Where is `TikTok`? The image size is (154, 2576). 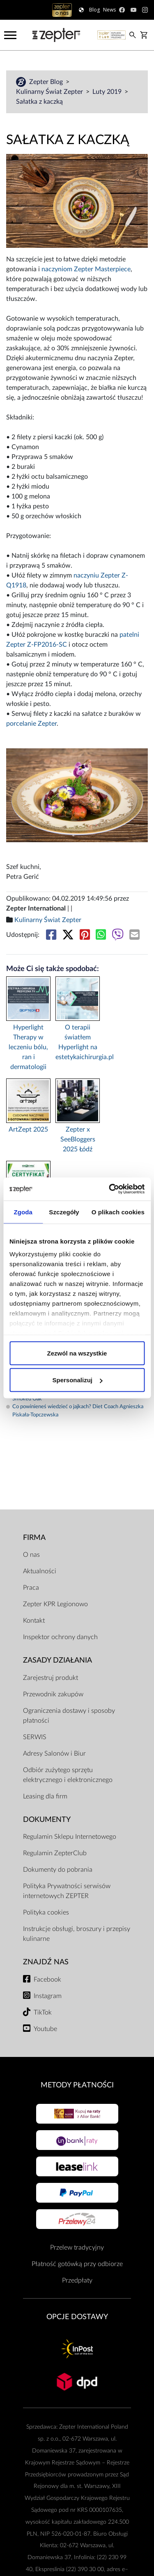
TikTok is located at coordinates (43, 2012).